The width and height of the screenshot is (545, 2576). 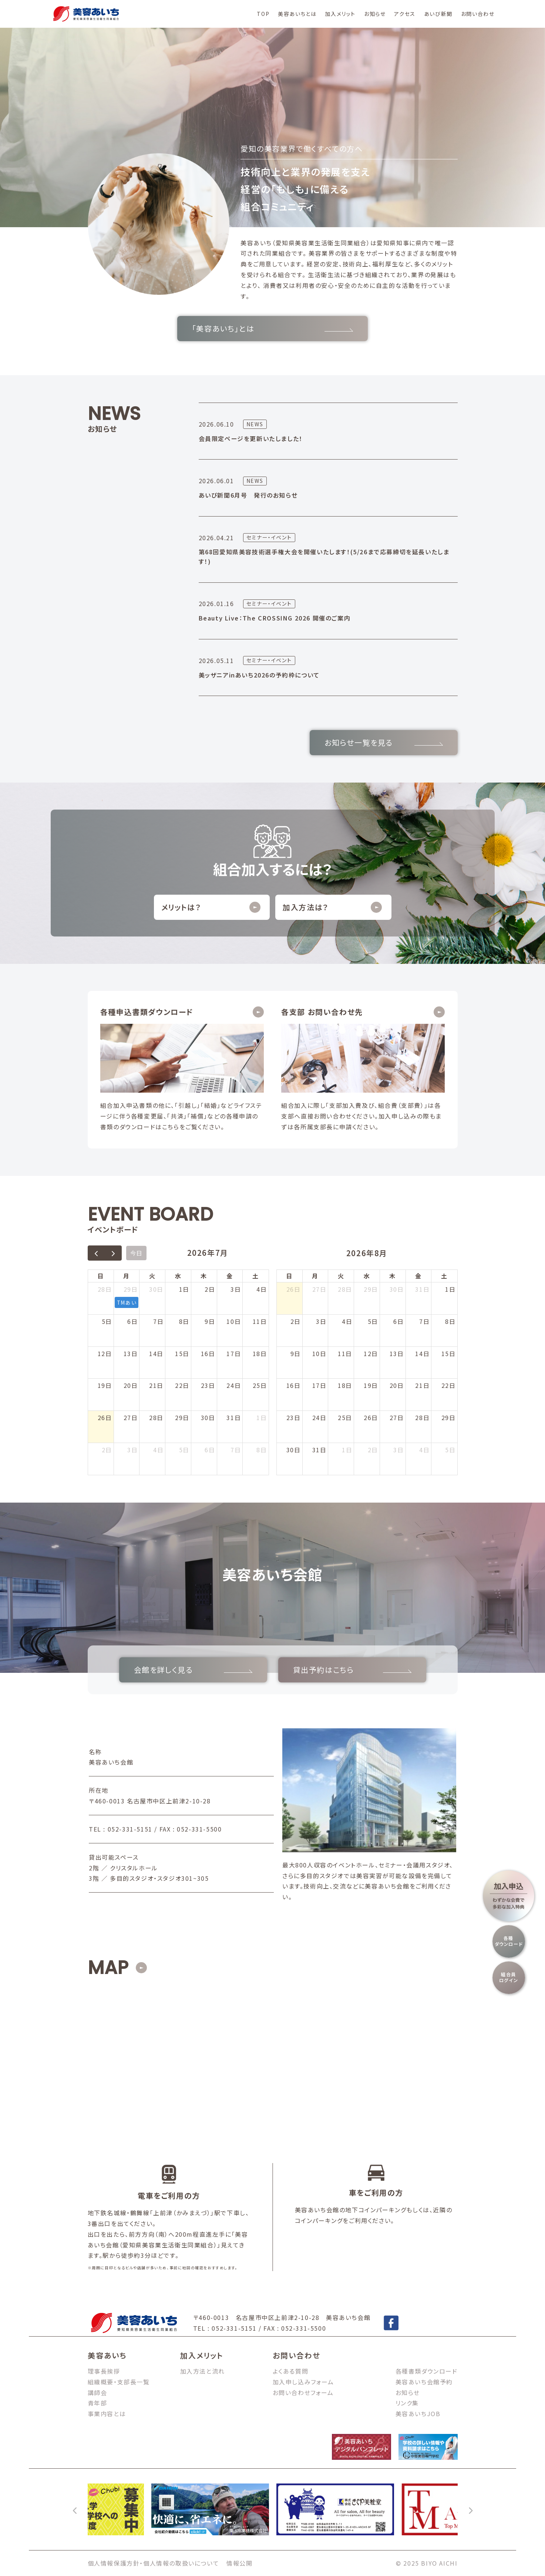 I want to click on 7日 [2026年8月7日], so click(x=236, y=1449).